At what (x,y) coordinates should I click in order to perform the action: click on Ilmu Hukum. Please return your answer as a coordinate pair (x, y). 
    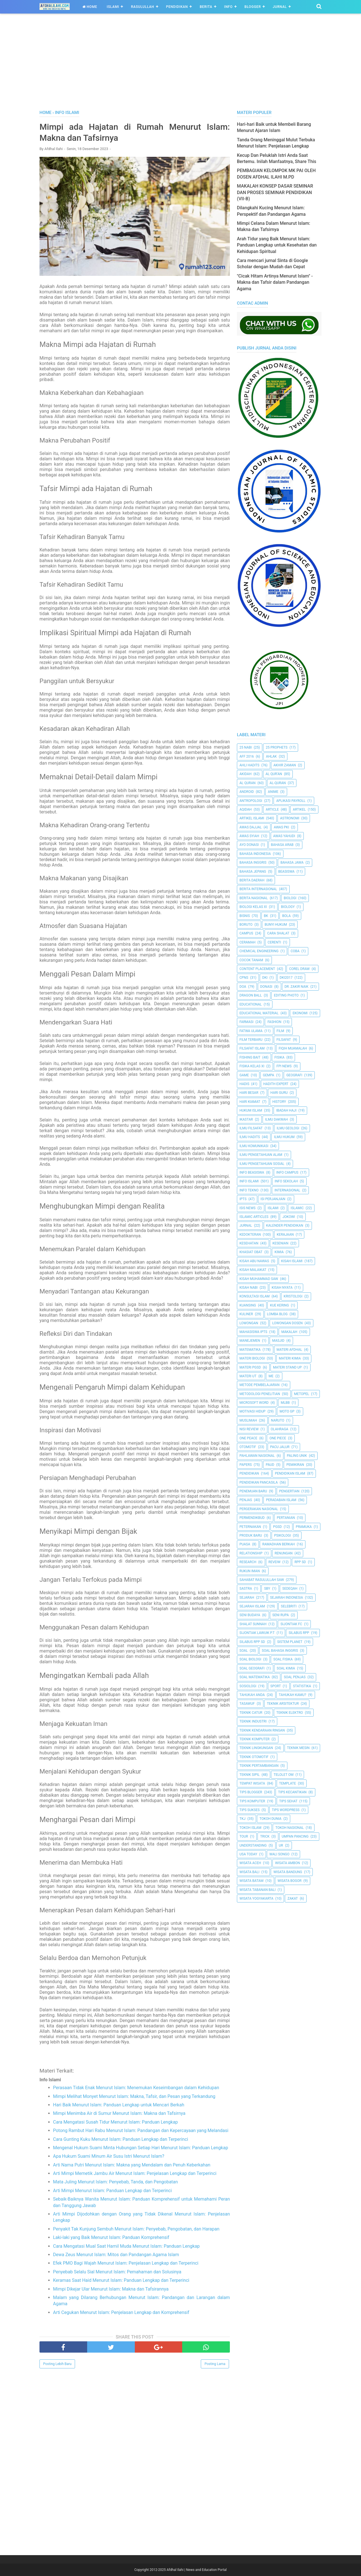
    Looking at the image, I should click on (284, 1137).